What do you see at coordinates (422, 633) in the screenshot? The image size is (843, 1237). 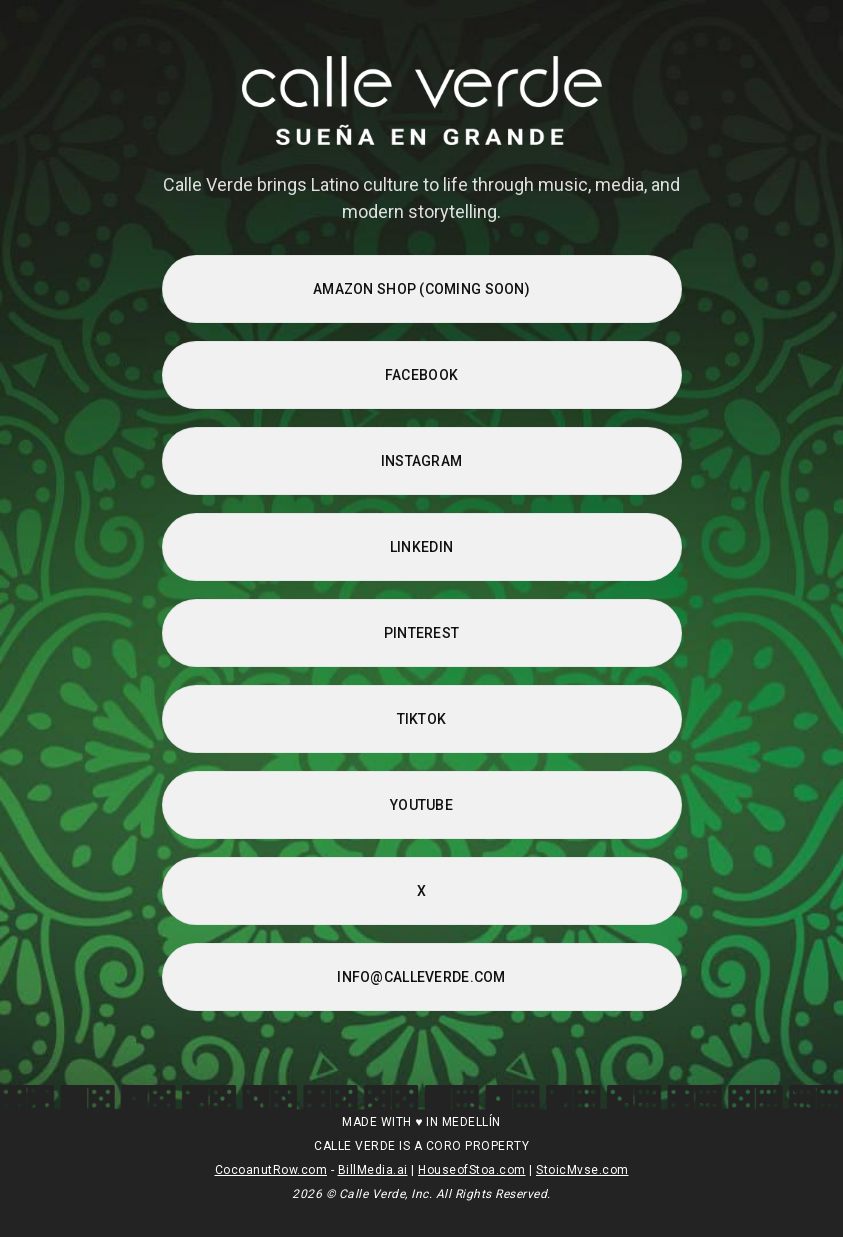 I see `PINTEREST` at bounding box center [422, 633].